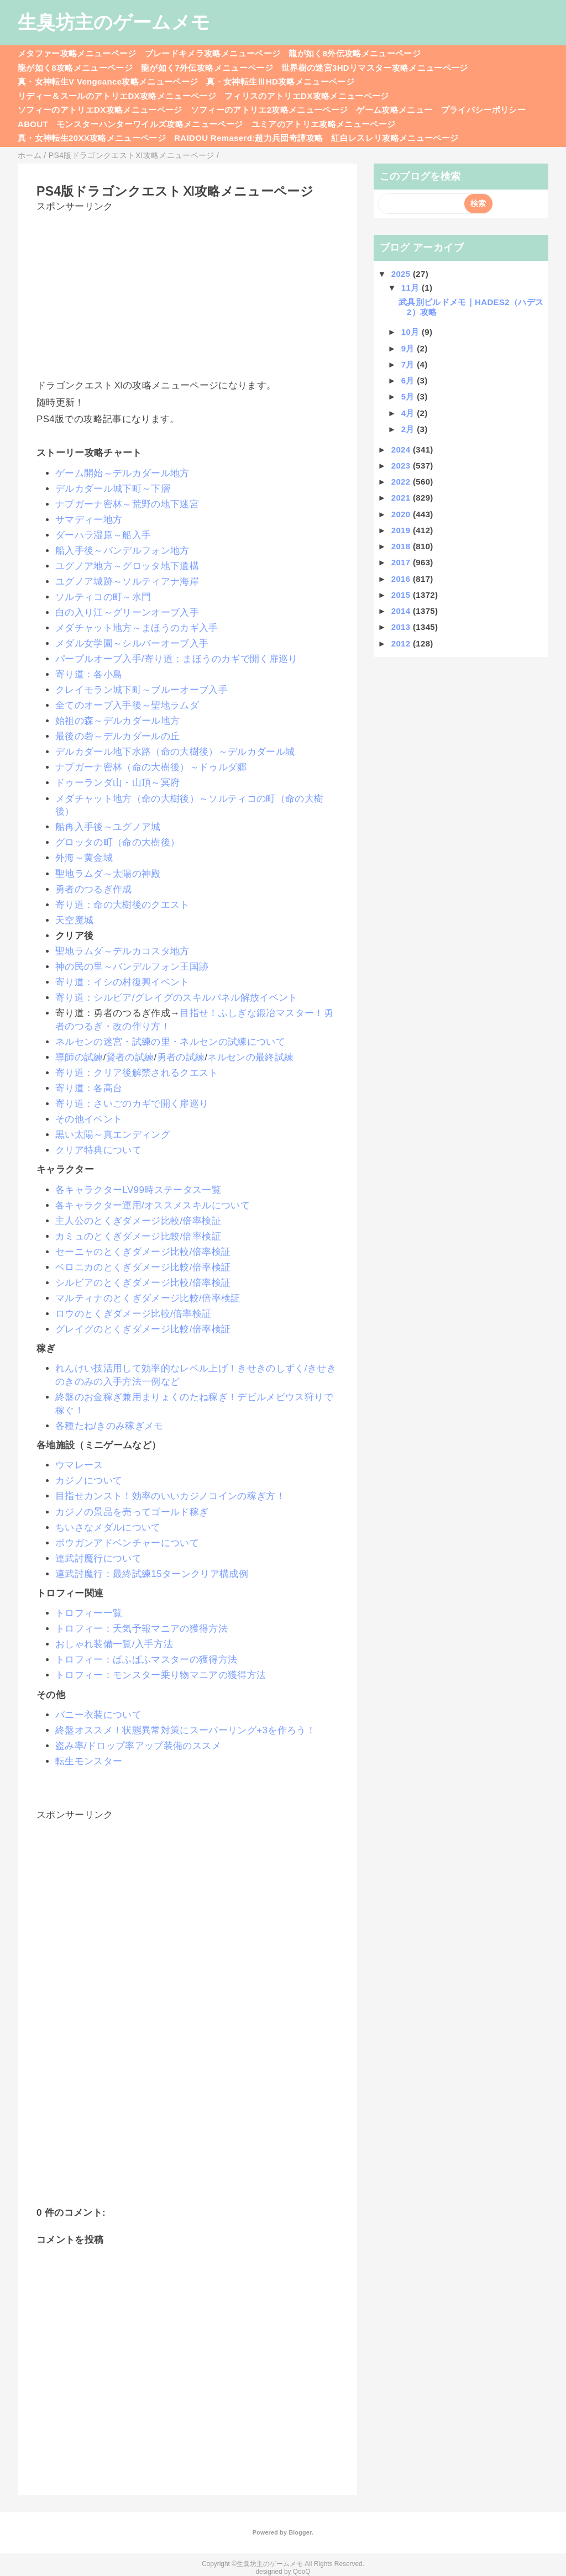 The width and height of the screenshot is (566, 2576). Describe the element at coordinates (402, 643) in the screenshot. I see `2012` at that location.